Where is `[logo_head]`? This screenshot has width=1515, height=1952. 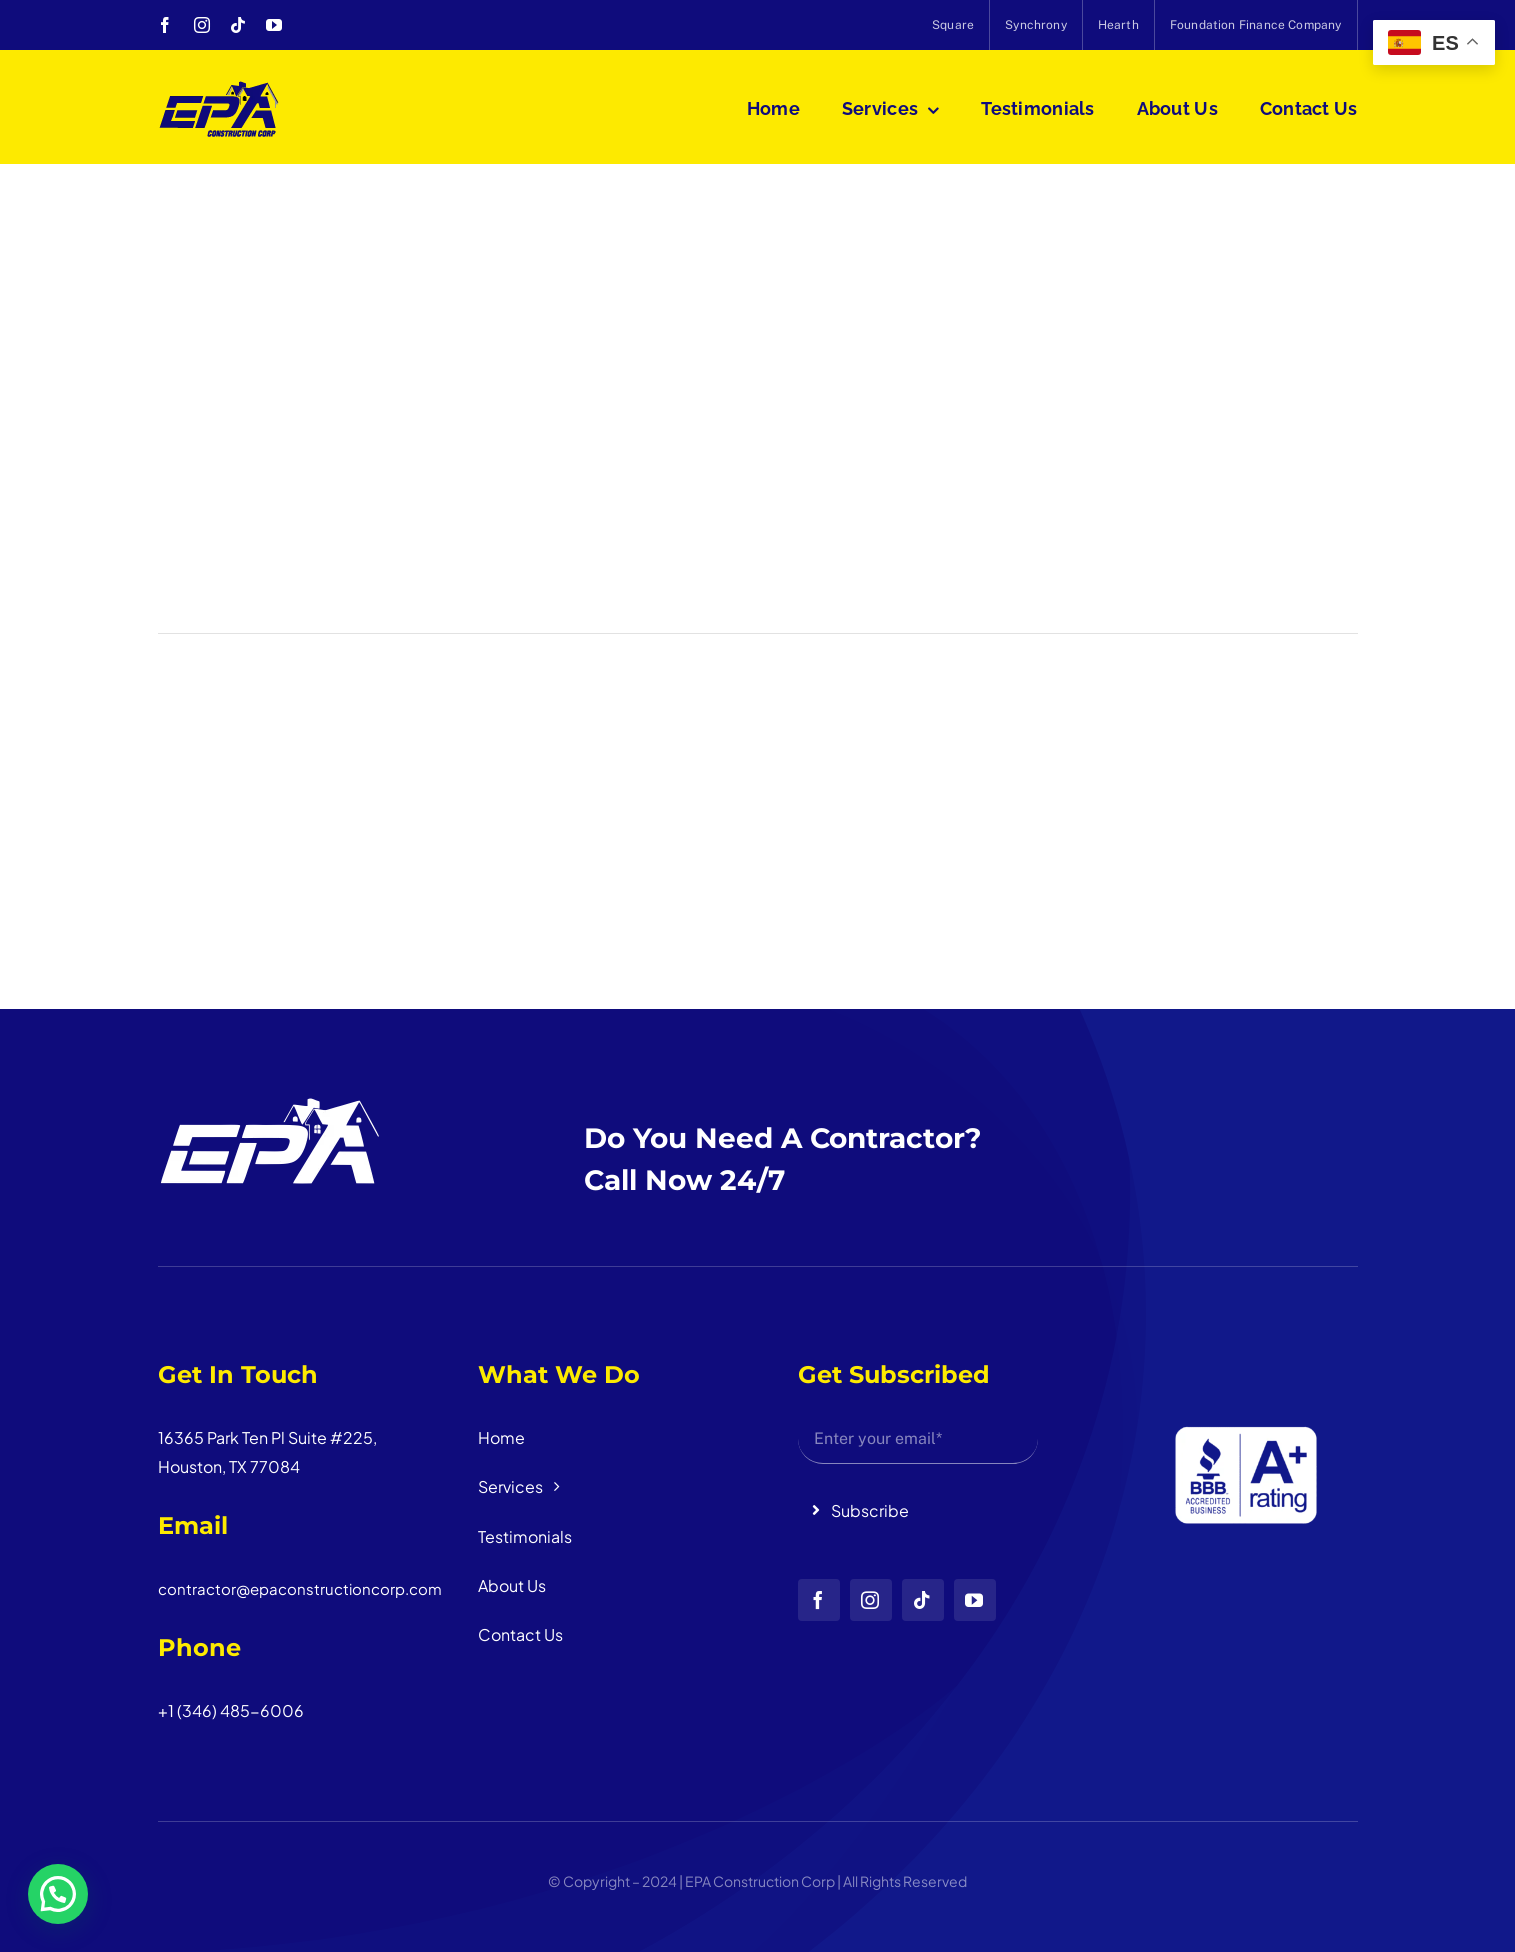 [logo_head] is located at coordinates (219, 87).